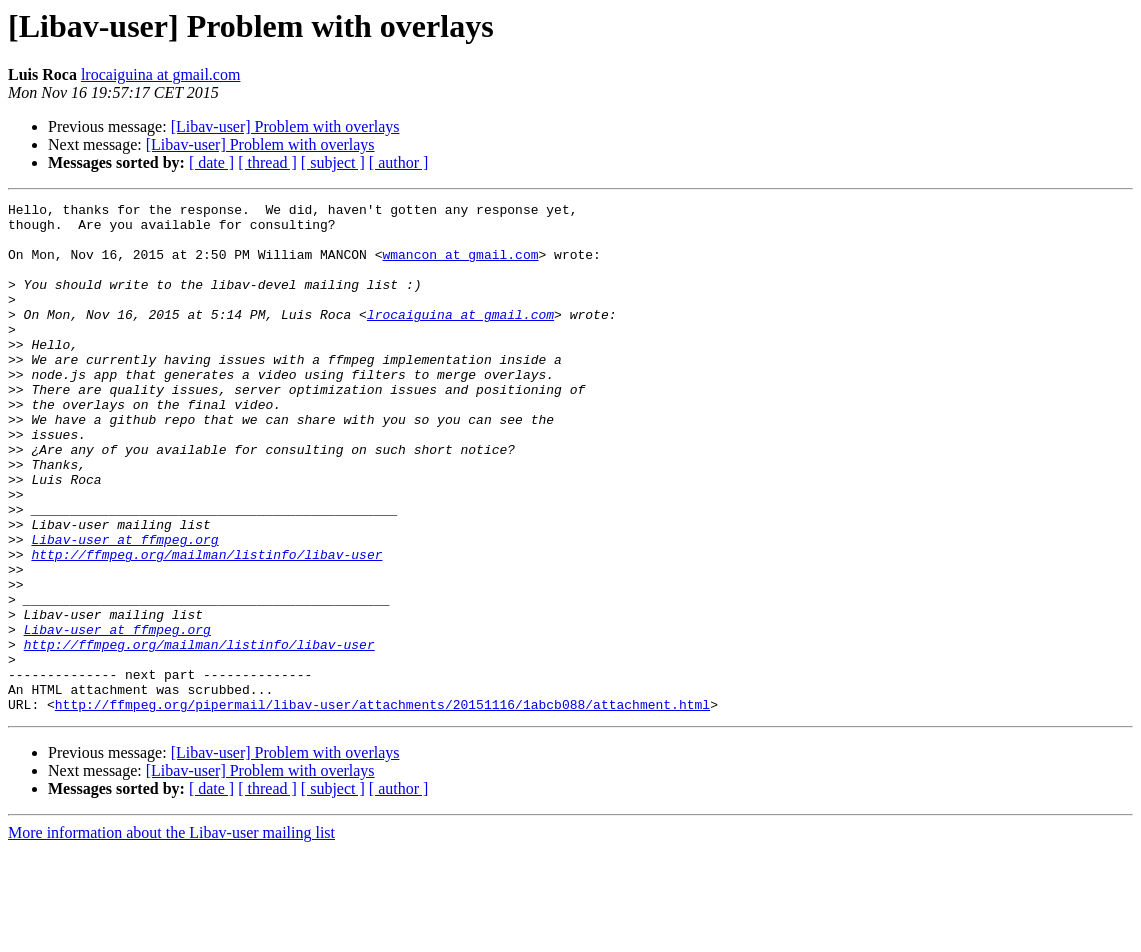 The width and height of the screenshot is (1141, 952). I want to click on [Libav-user] Problem with overlays, so click(285, 126).